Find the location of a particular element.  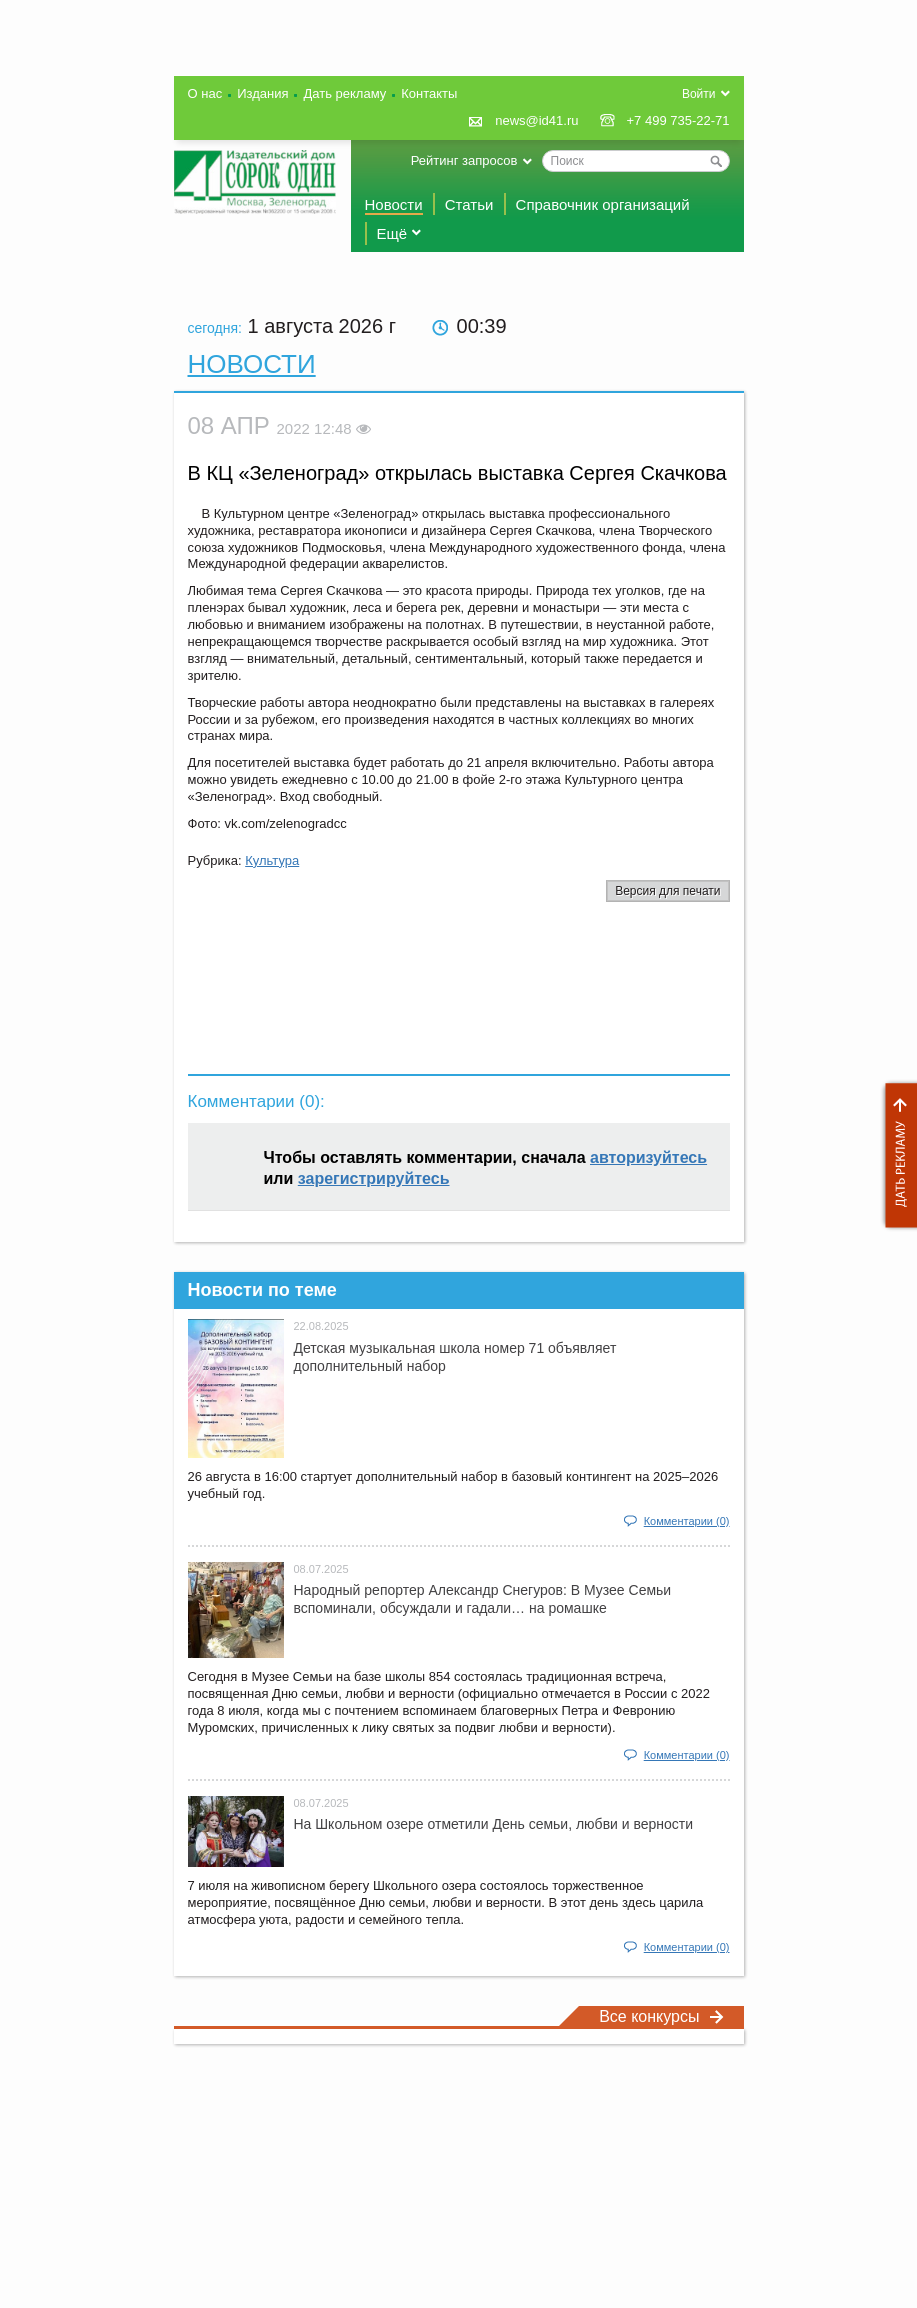

О нас is located at coordinates (205, 93).